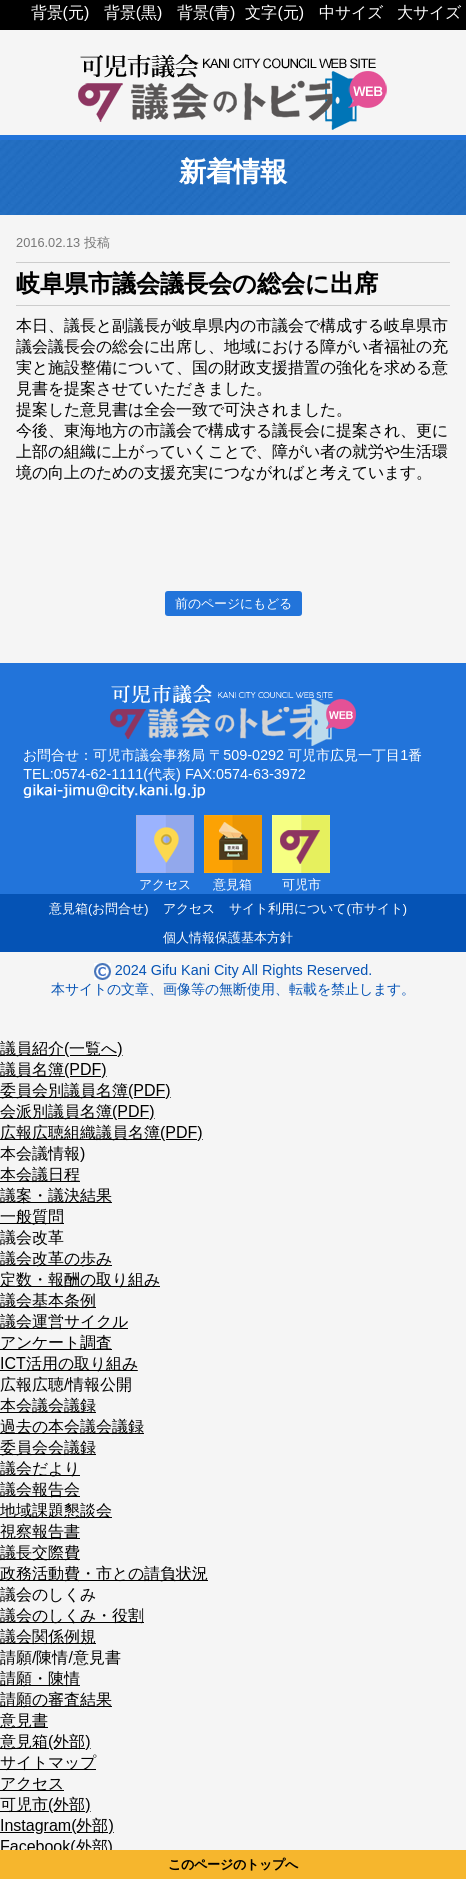  What do you see at coordinates (56, 1195) in the screenshot?
I see `議案・議決結果` at bounding box center [56, 1195].